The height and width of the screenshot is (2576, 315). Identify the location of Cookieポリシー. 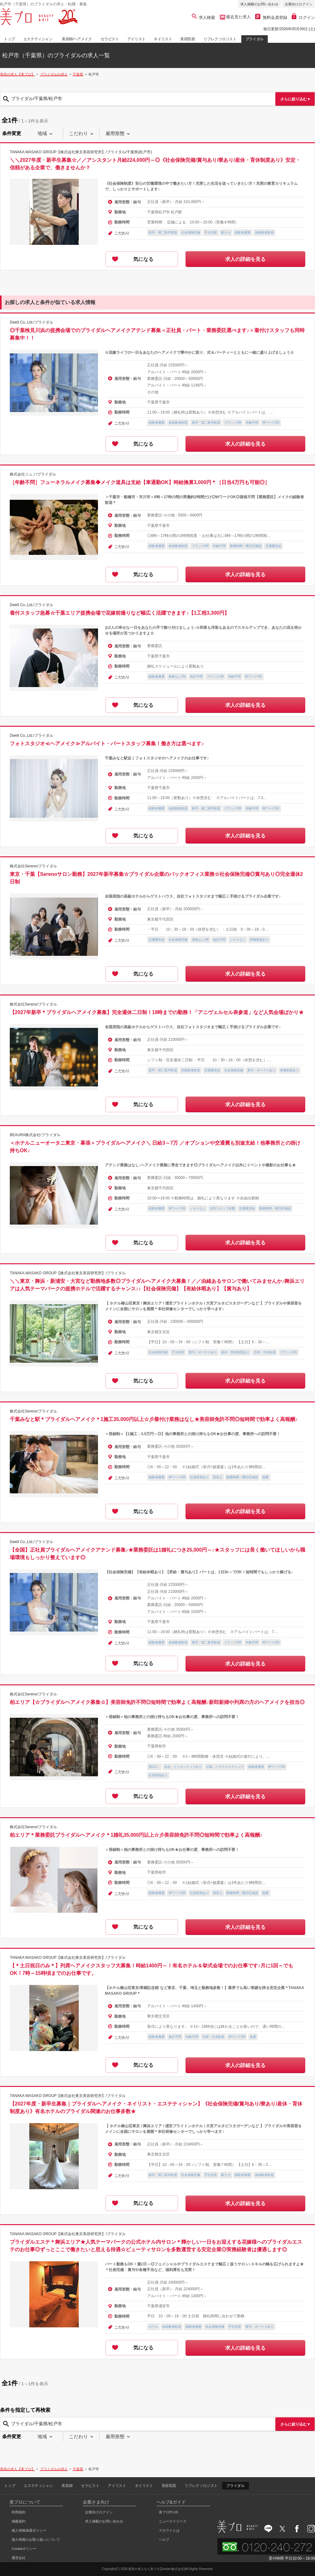
(24, 2549).